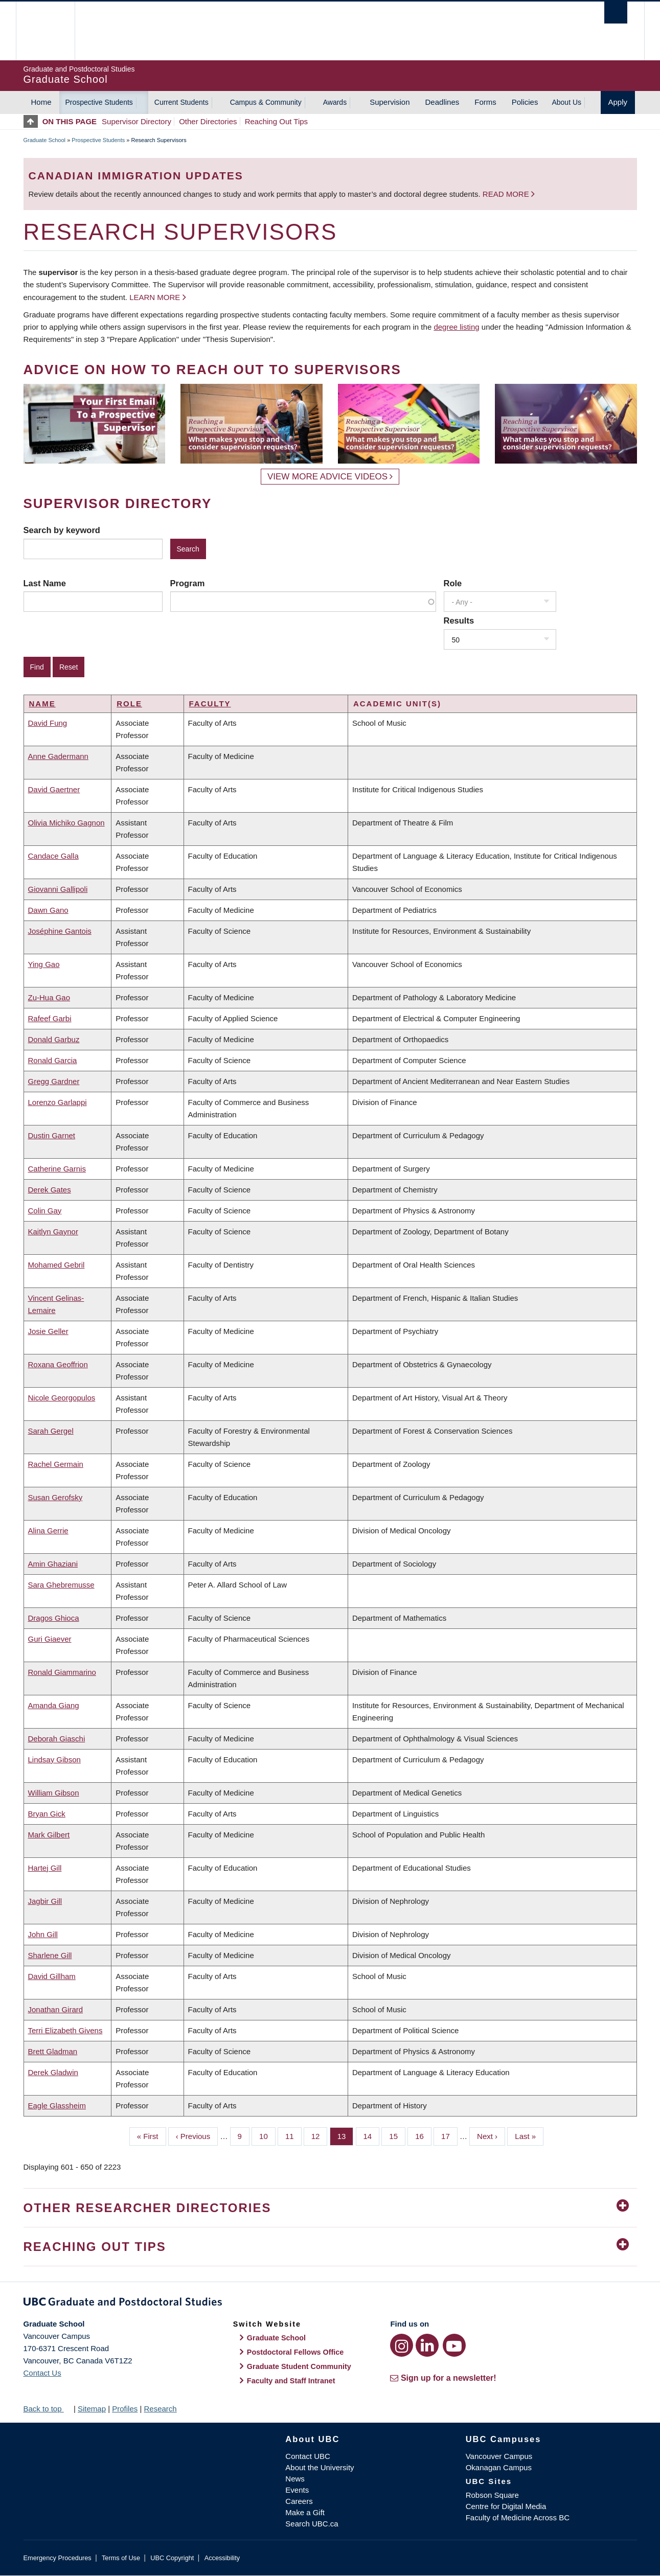 The height and width of the screenshot is (2576, 660). I want to click on Susan Gerofsky, so click(55, 1497).